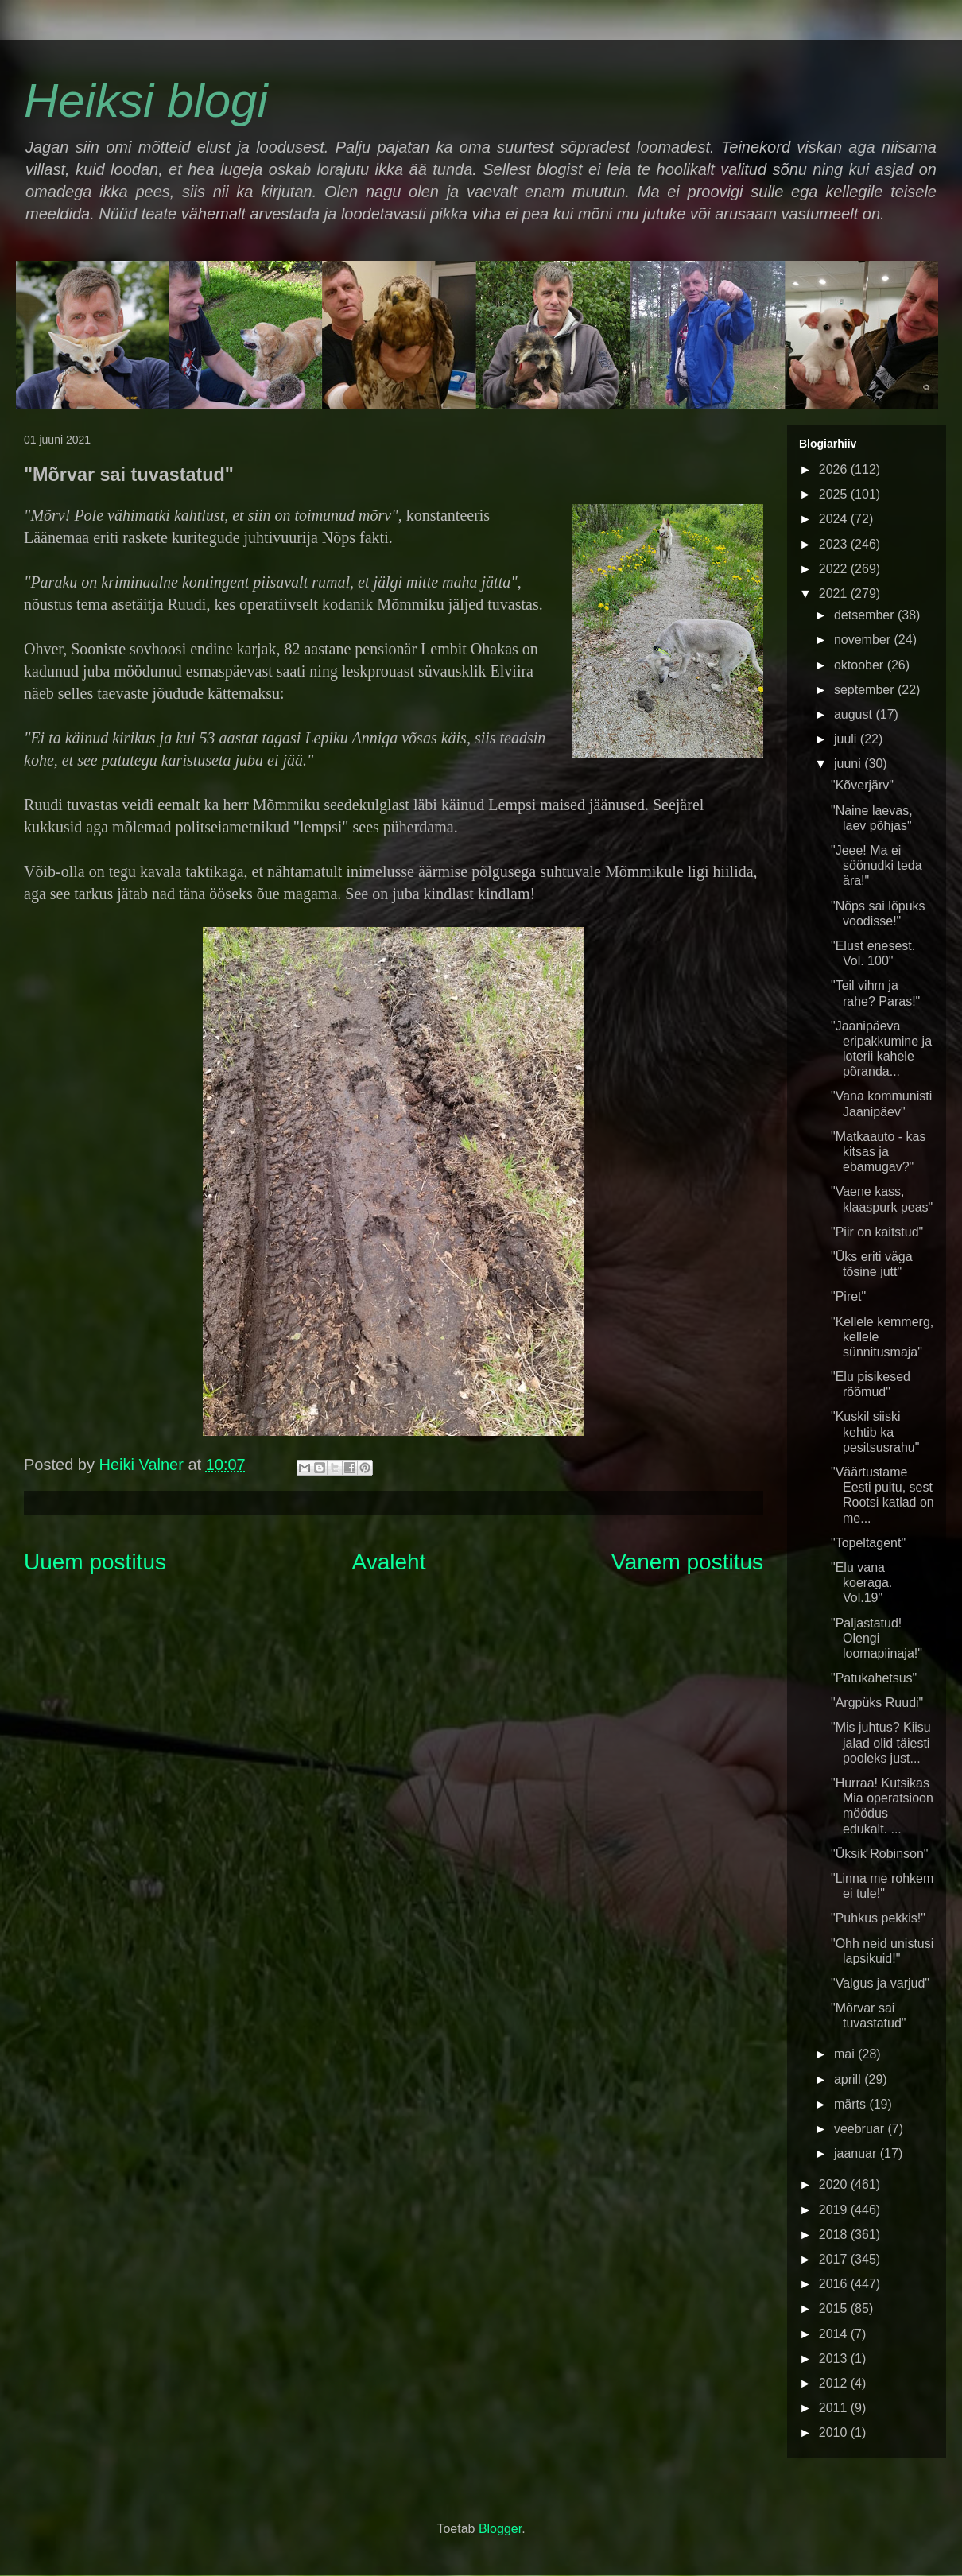 This screenshot has height=2576, width=962. What do you see at coordinates (864, 639) in the screenshot?
I see `november` at bounding box center [864, 639].